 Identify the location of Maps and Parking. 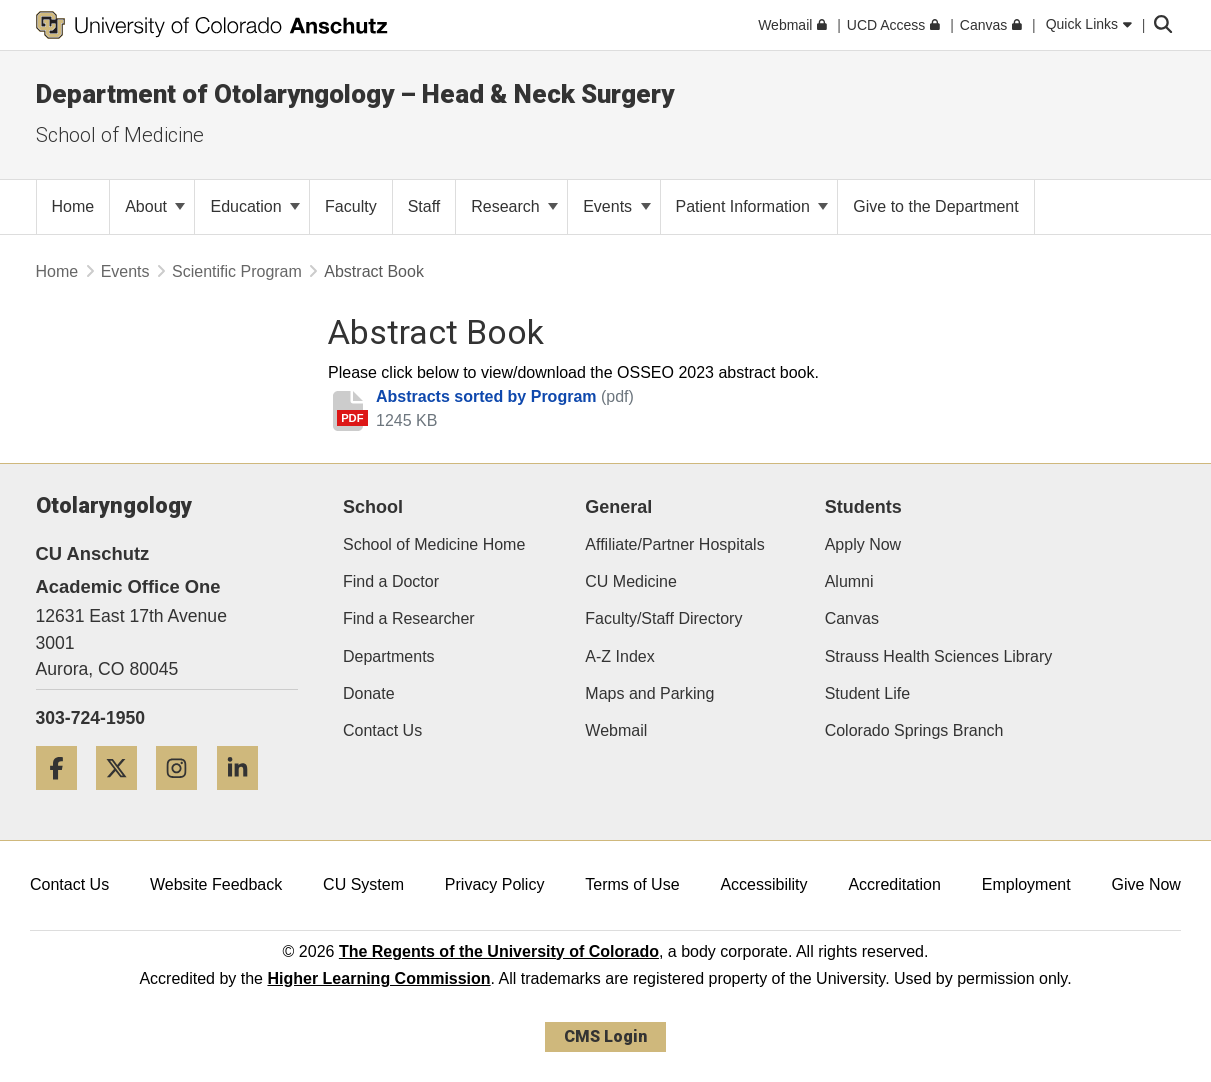
(649, 693).